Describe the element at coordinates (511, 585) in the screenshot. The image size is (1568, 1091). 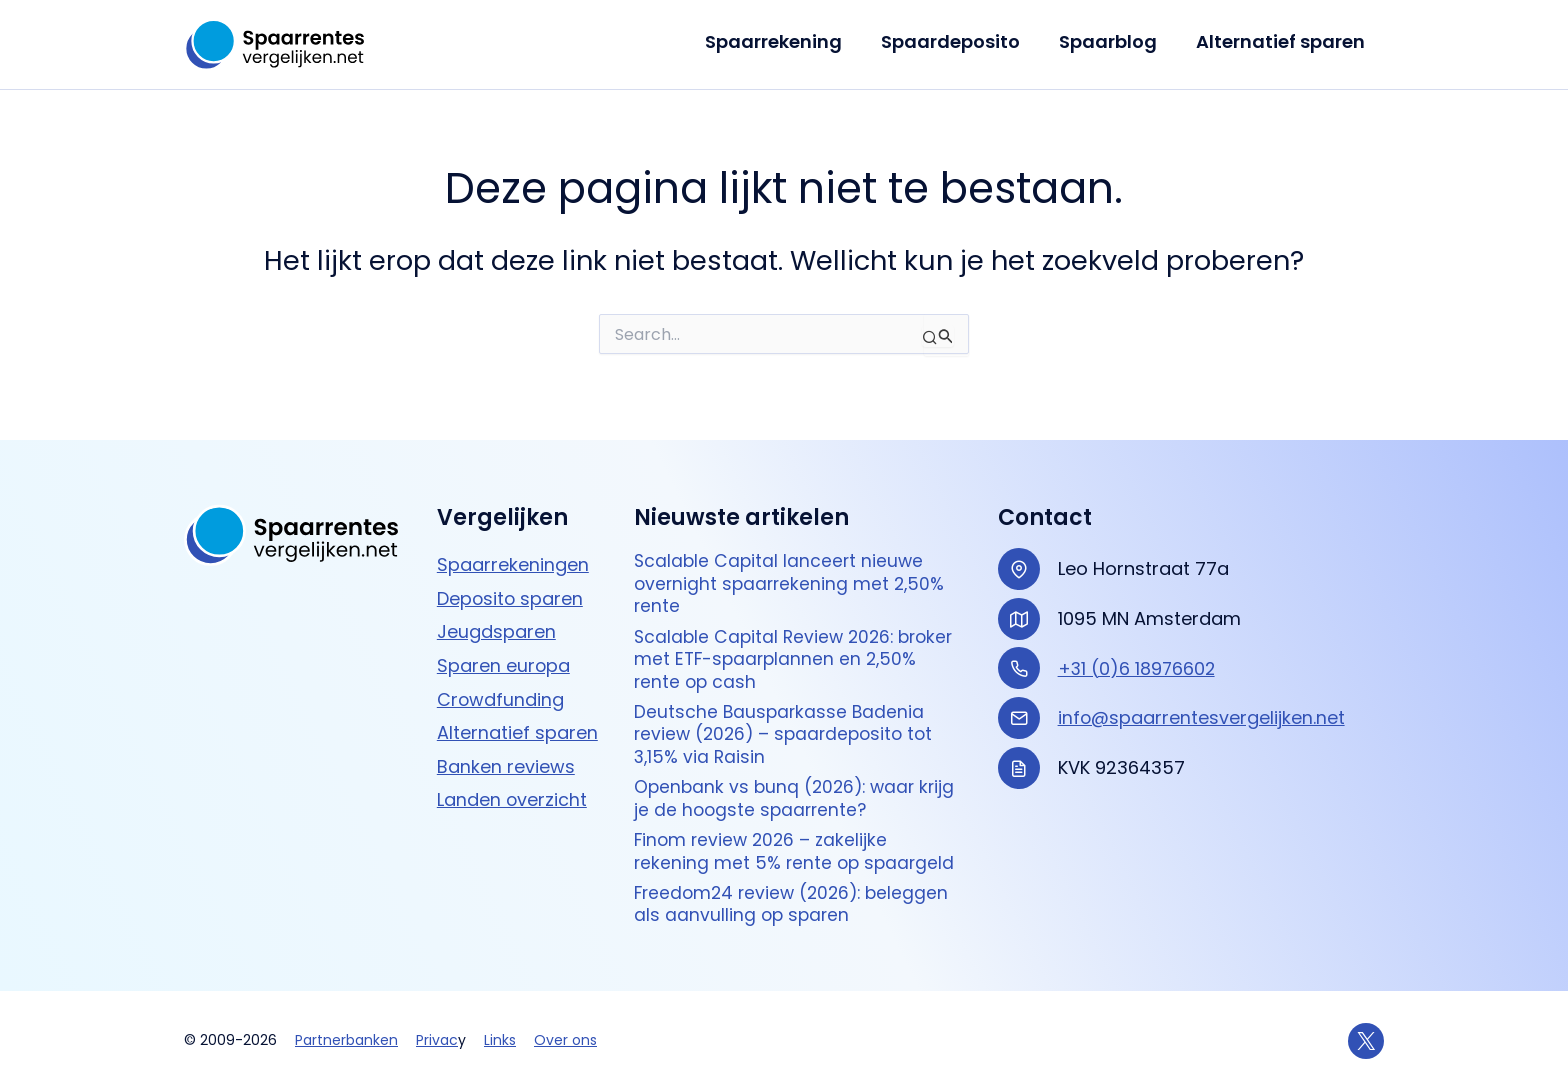
I see `Deposito sparen` at that location.